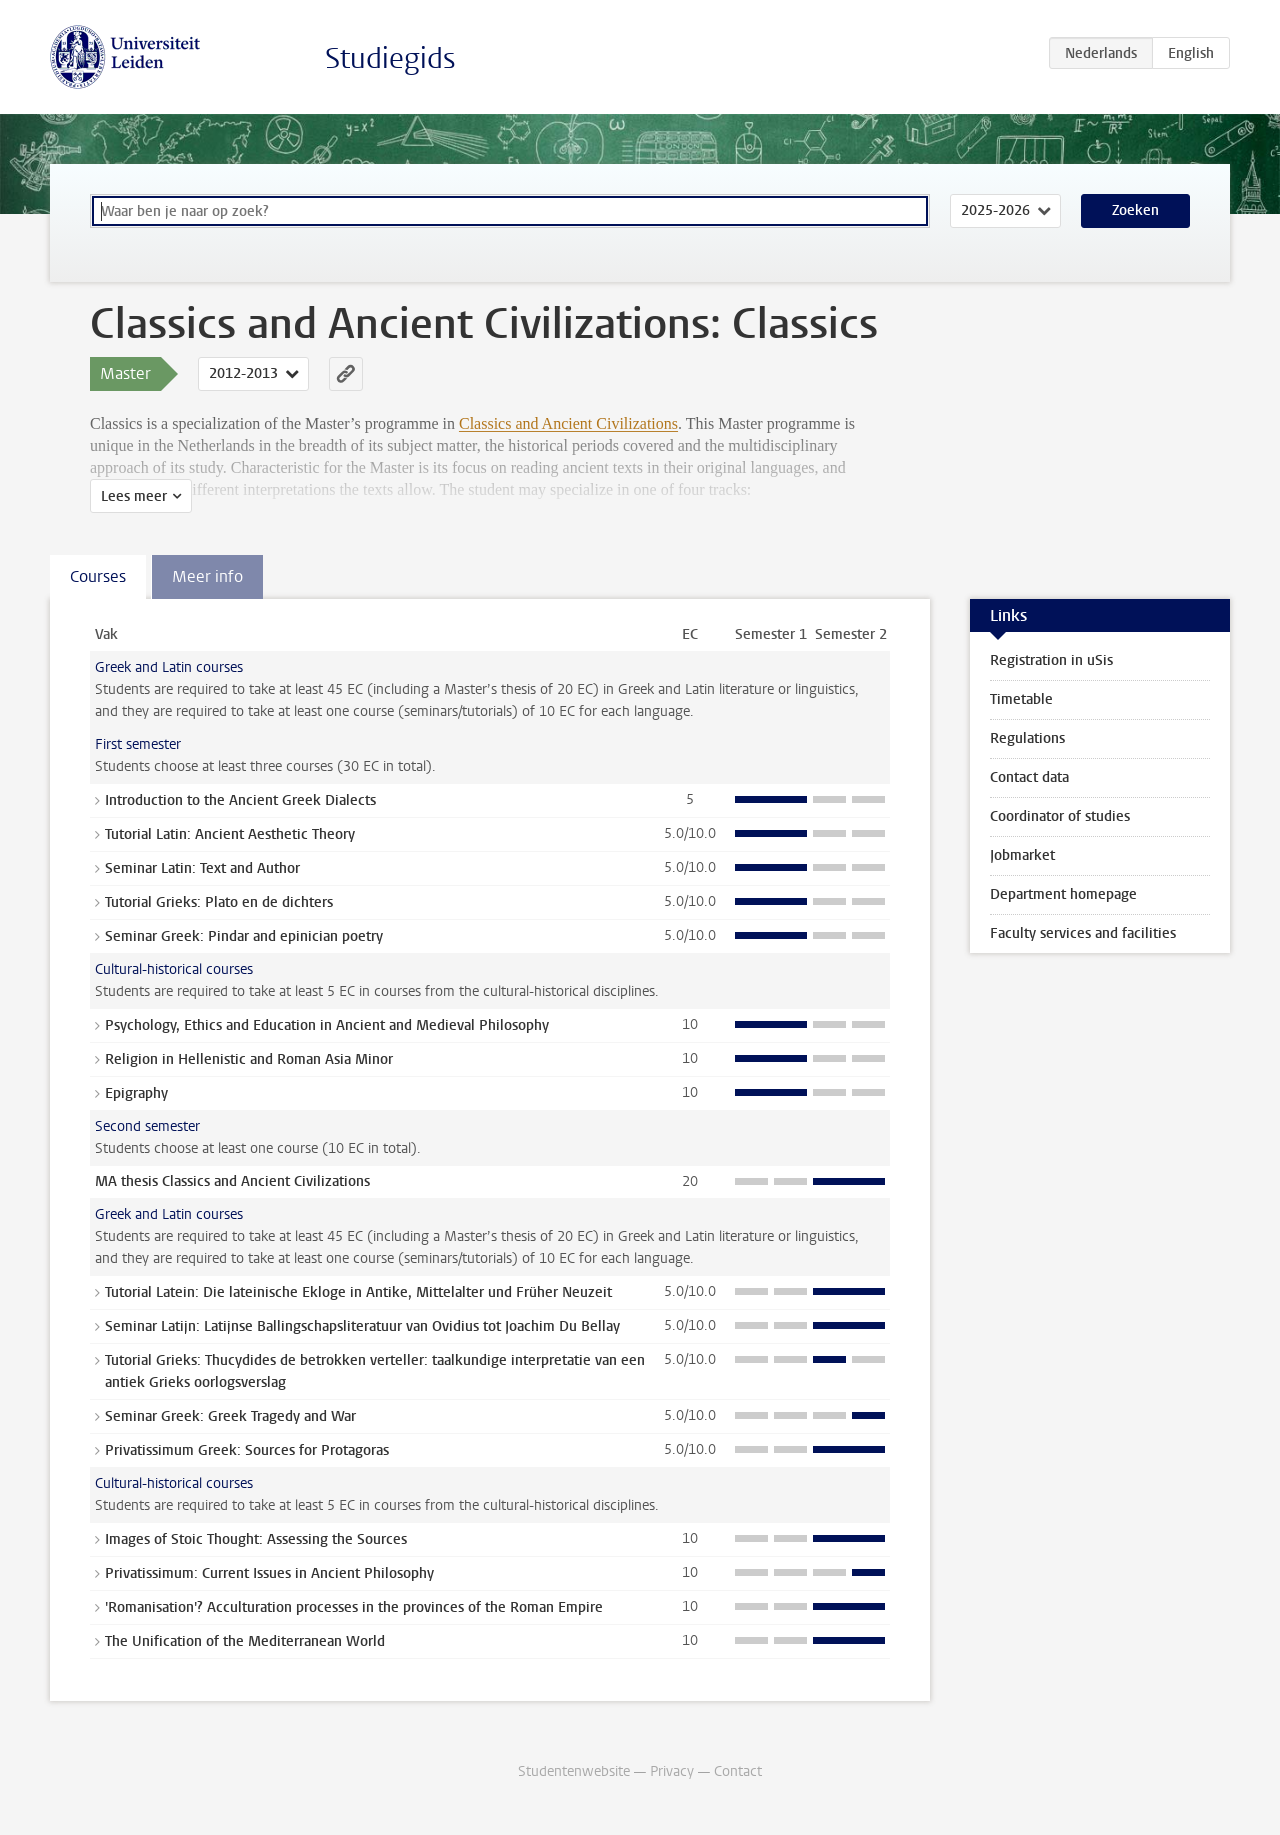  I want to click on Images of Stoic Thought: Assessing the Sources, so click(256, 1539).